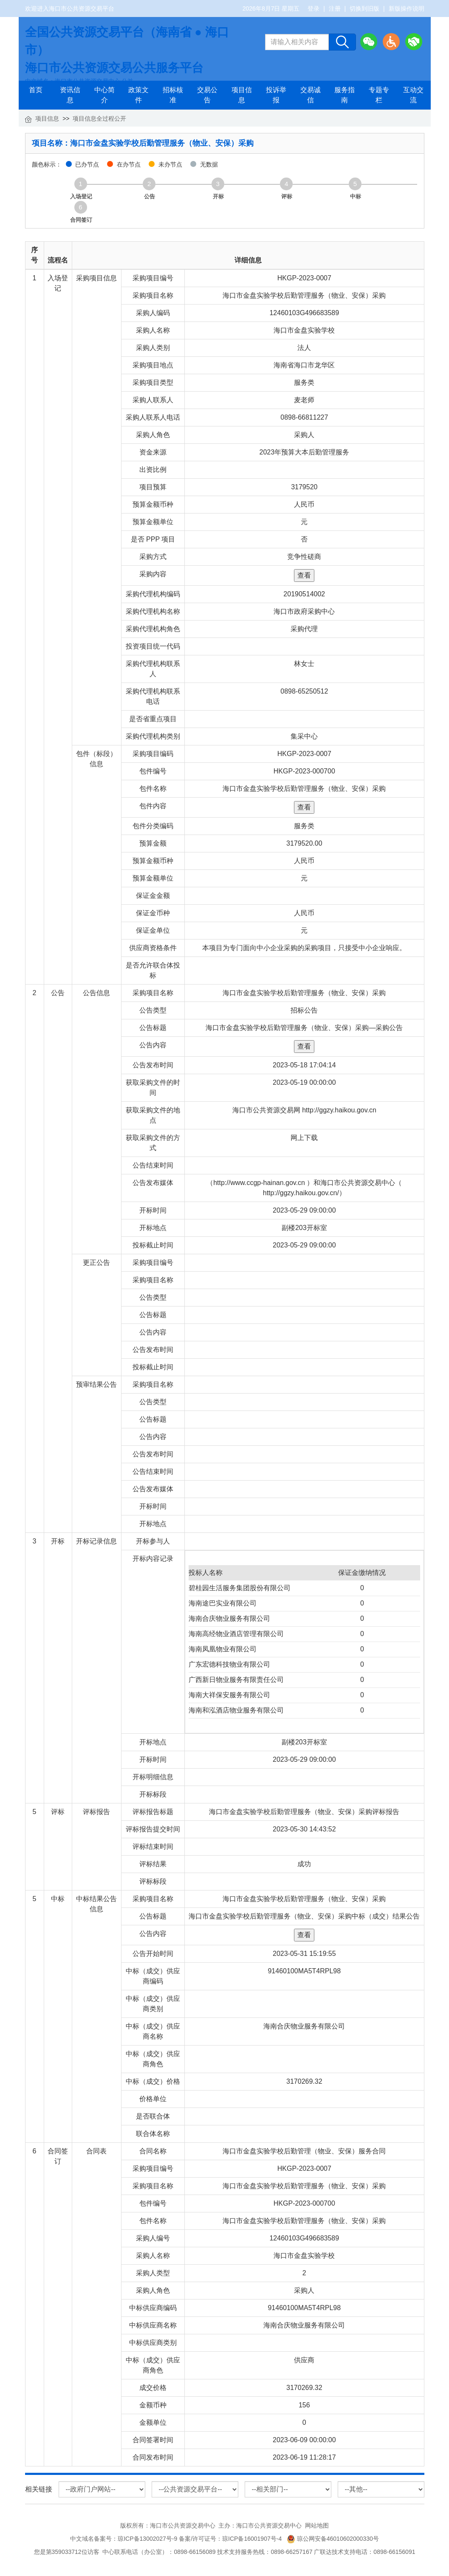 Image resolution: width=449 pixels, height=2576 pixels. Describe the element at coordinates (333, 2538) in the screenshot. I see `琼公网安备46010602000330号` at that location.